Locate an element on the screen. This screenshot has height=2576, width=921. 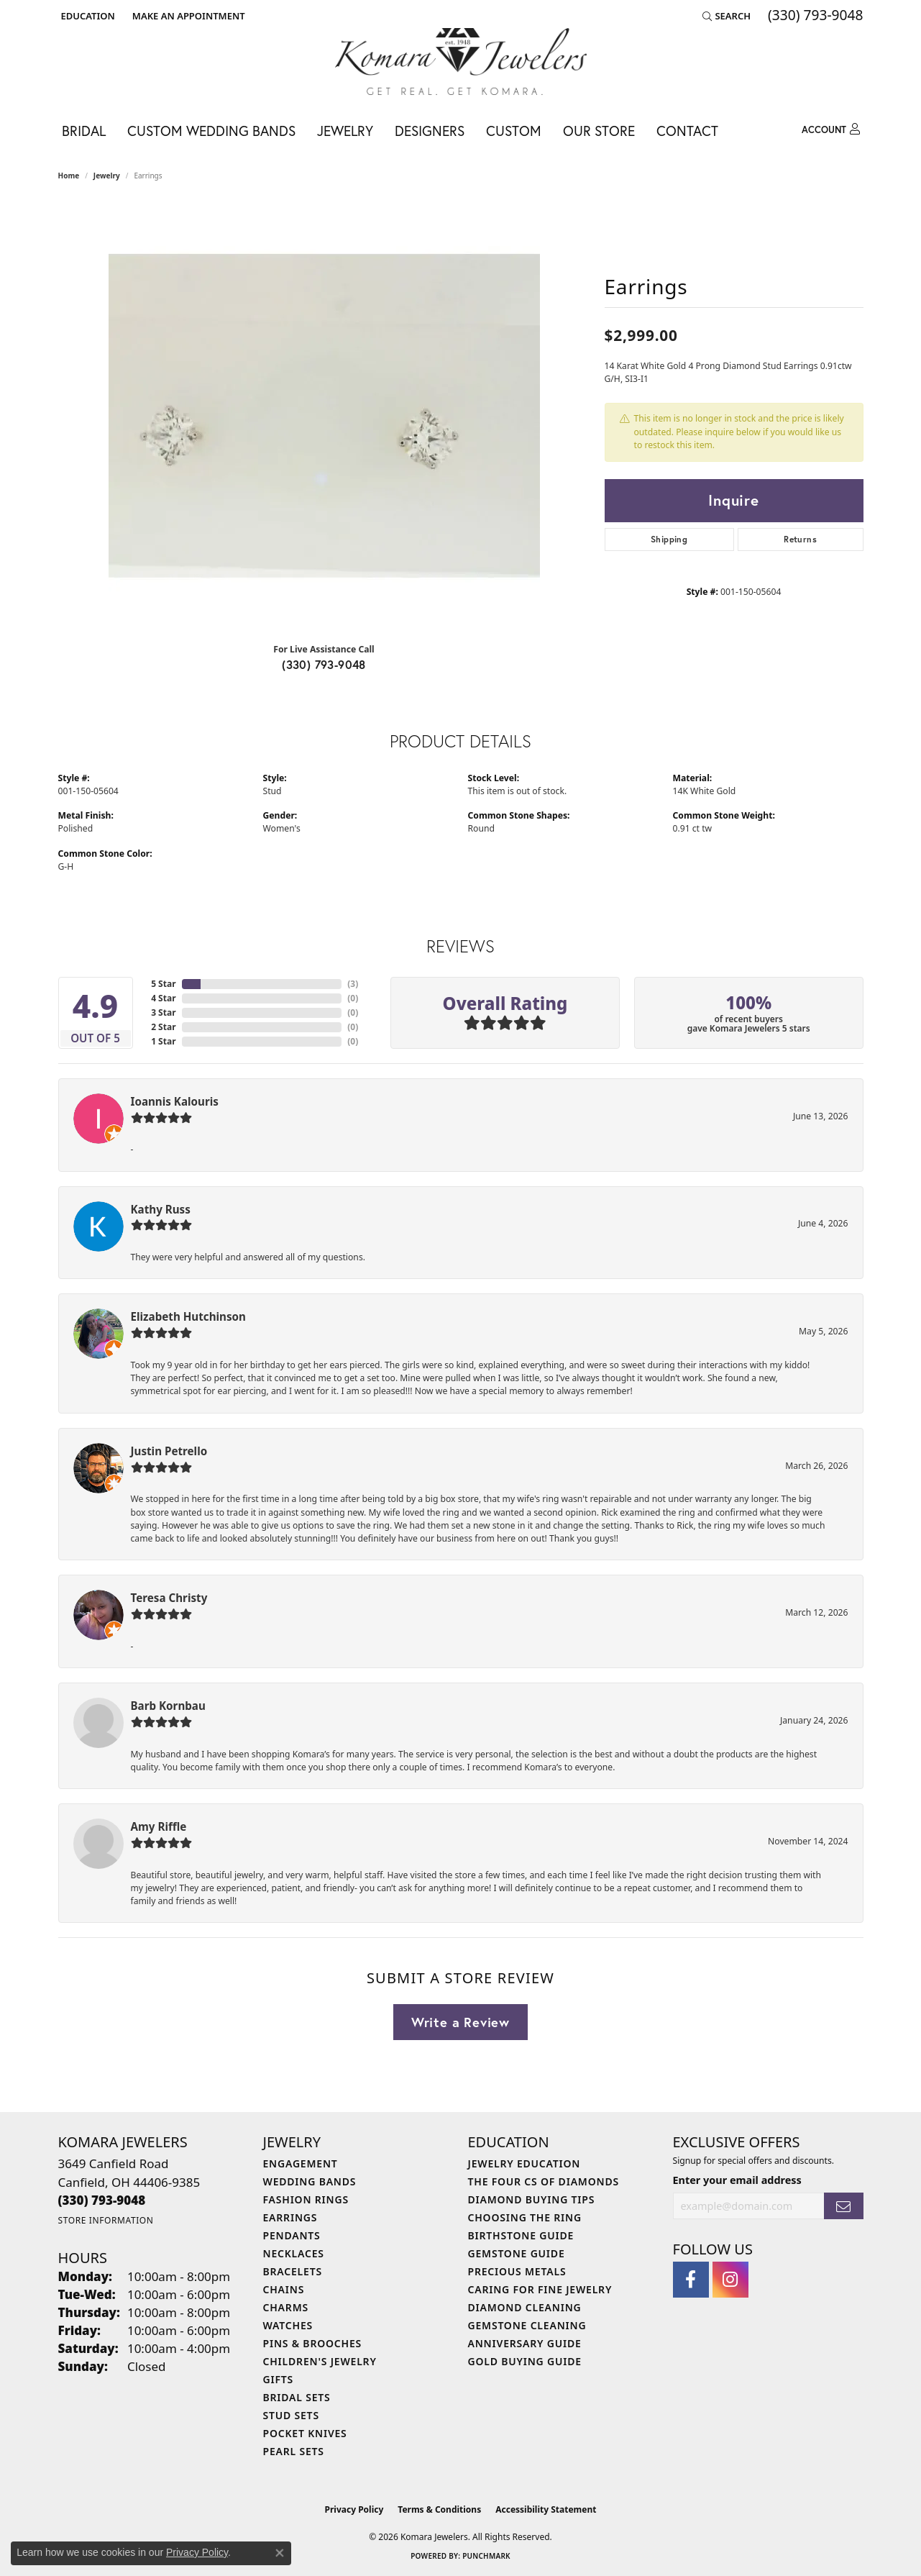
Punchmark [Website CMS platform provider] is located at coordinates (486, 2556).